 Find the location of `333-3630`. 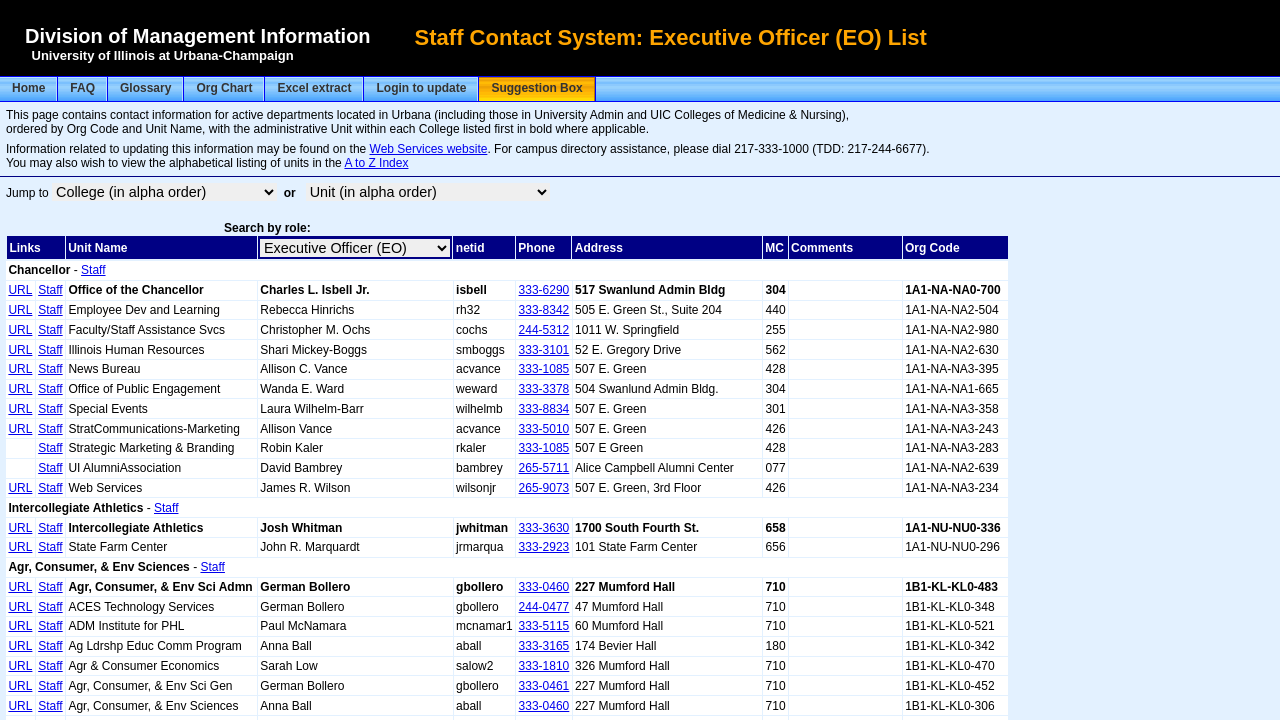

333-3630 is located at coordinates (544, 528).